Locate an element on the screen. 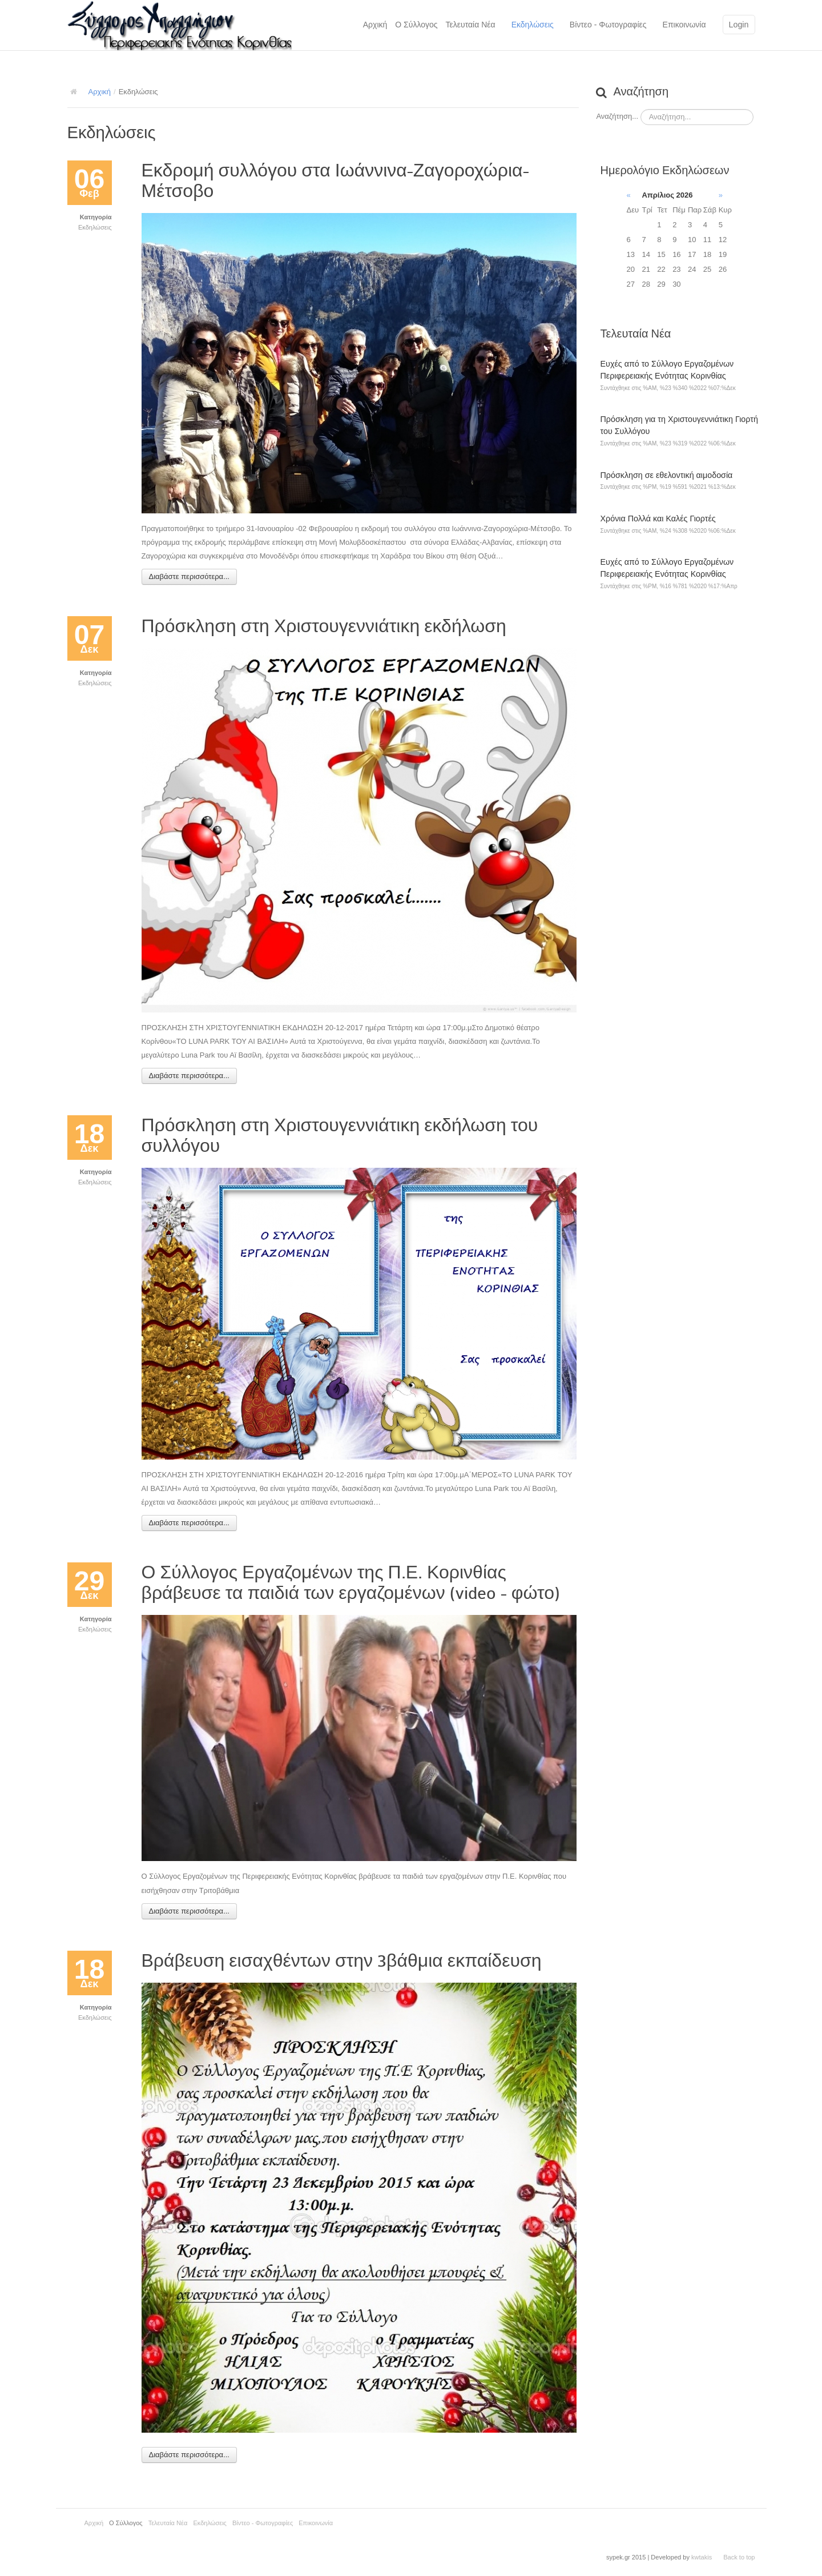 Image resolution: width=822 pixels, height=2576 pixels. Εκδηλώσεις is located at coordinates (532, 24).